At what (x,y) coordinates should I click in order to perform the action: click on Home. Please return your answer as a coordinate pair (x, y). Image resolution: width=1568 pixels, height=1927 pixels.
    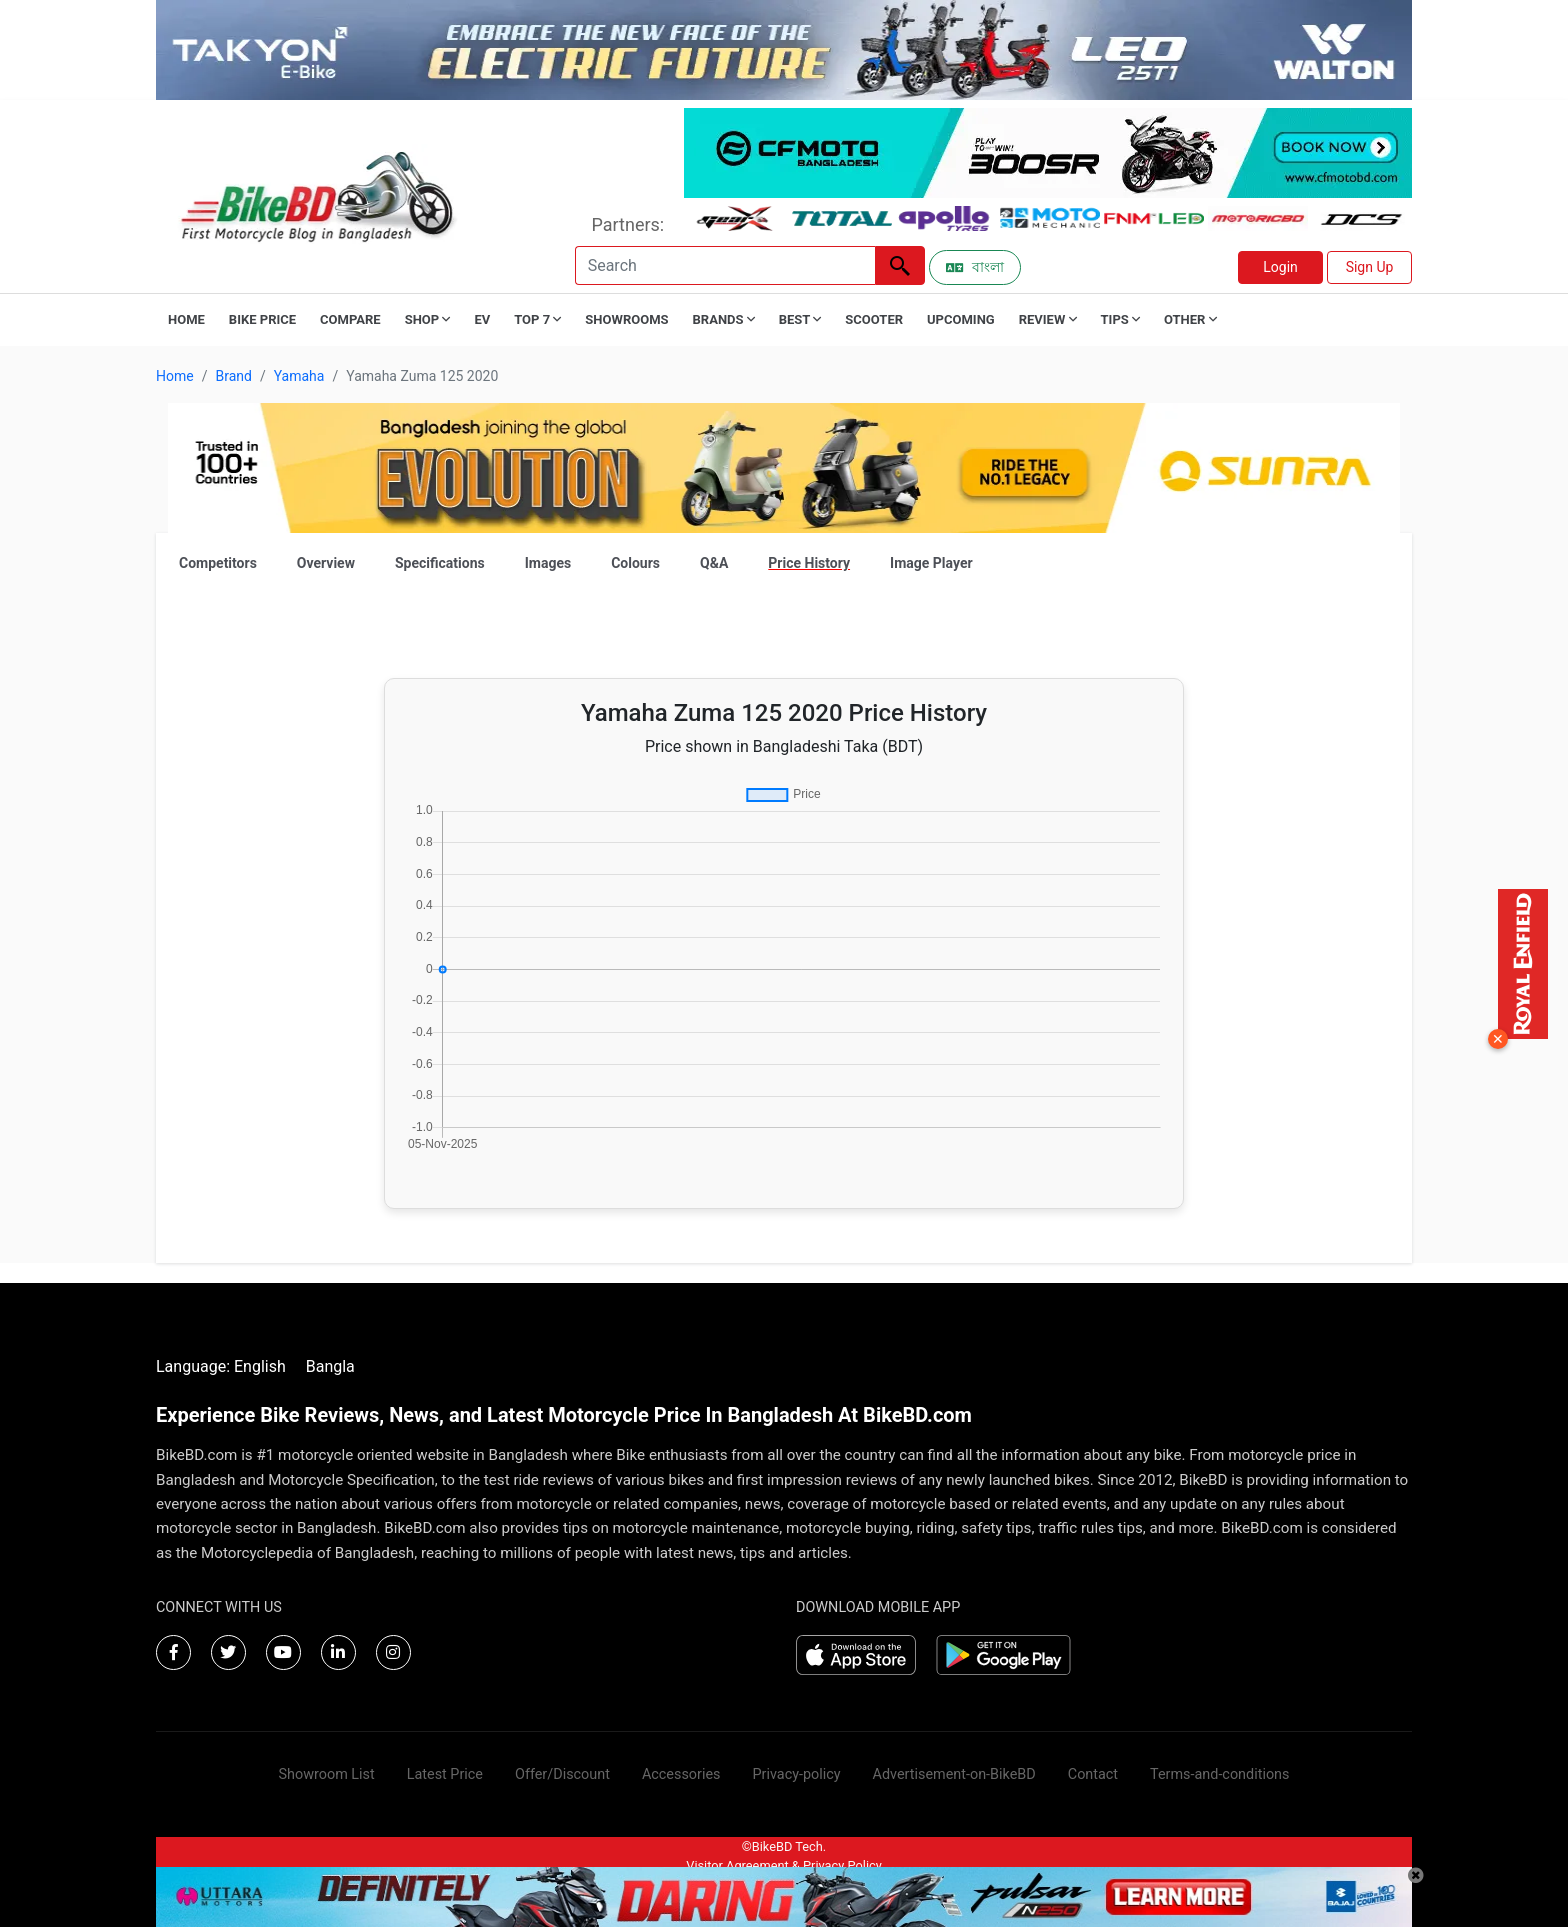
    Looking at the image, I should click on (186, 319).